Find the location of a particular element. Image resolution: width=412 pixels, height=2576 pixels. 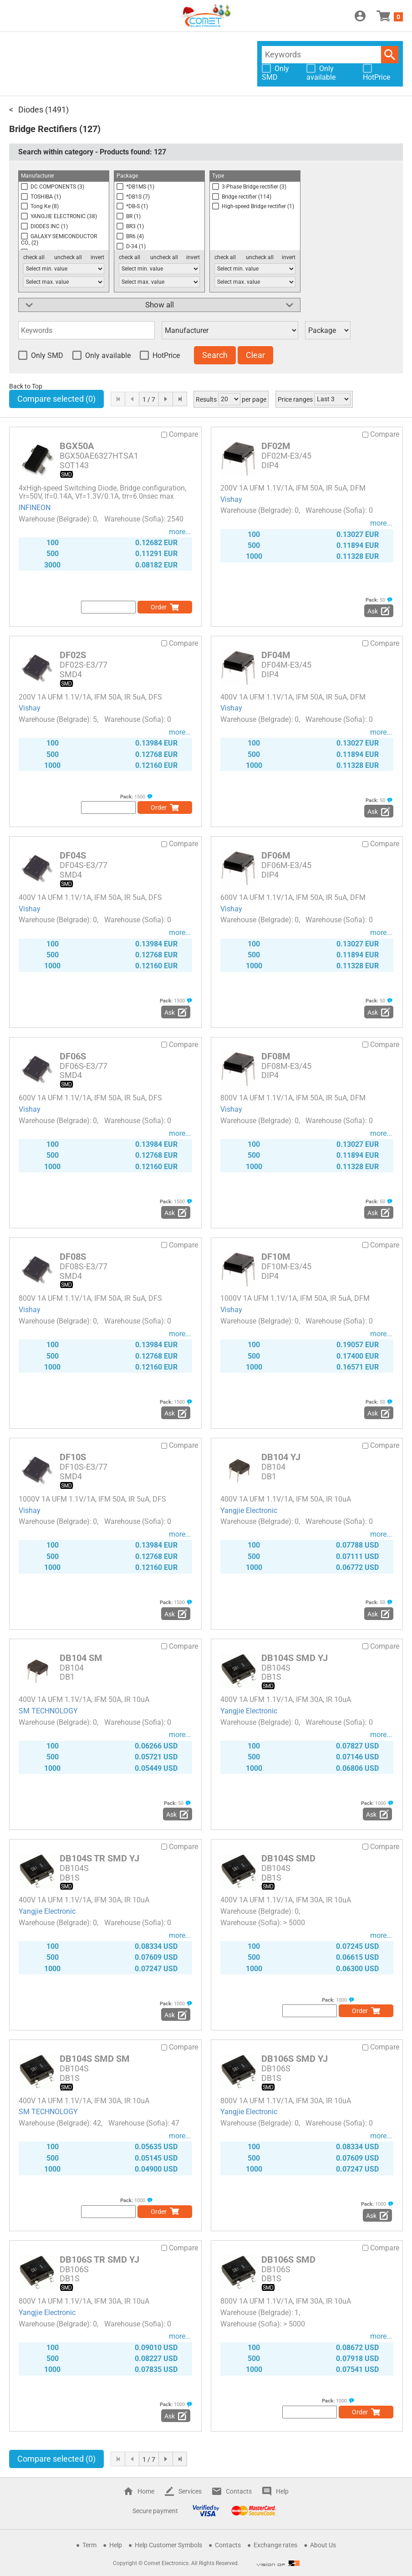

DB104 SM is located at coordinates (81, 1657).